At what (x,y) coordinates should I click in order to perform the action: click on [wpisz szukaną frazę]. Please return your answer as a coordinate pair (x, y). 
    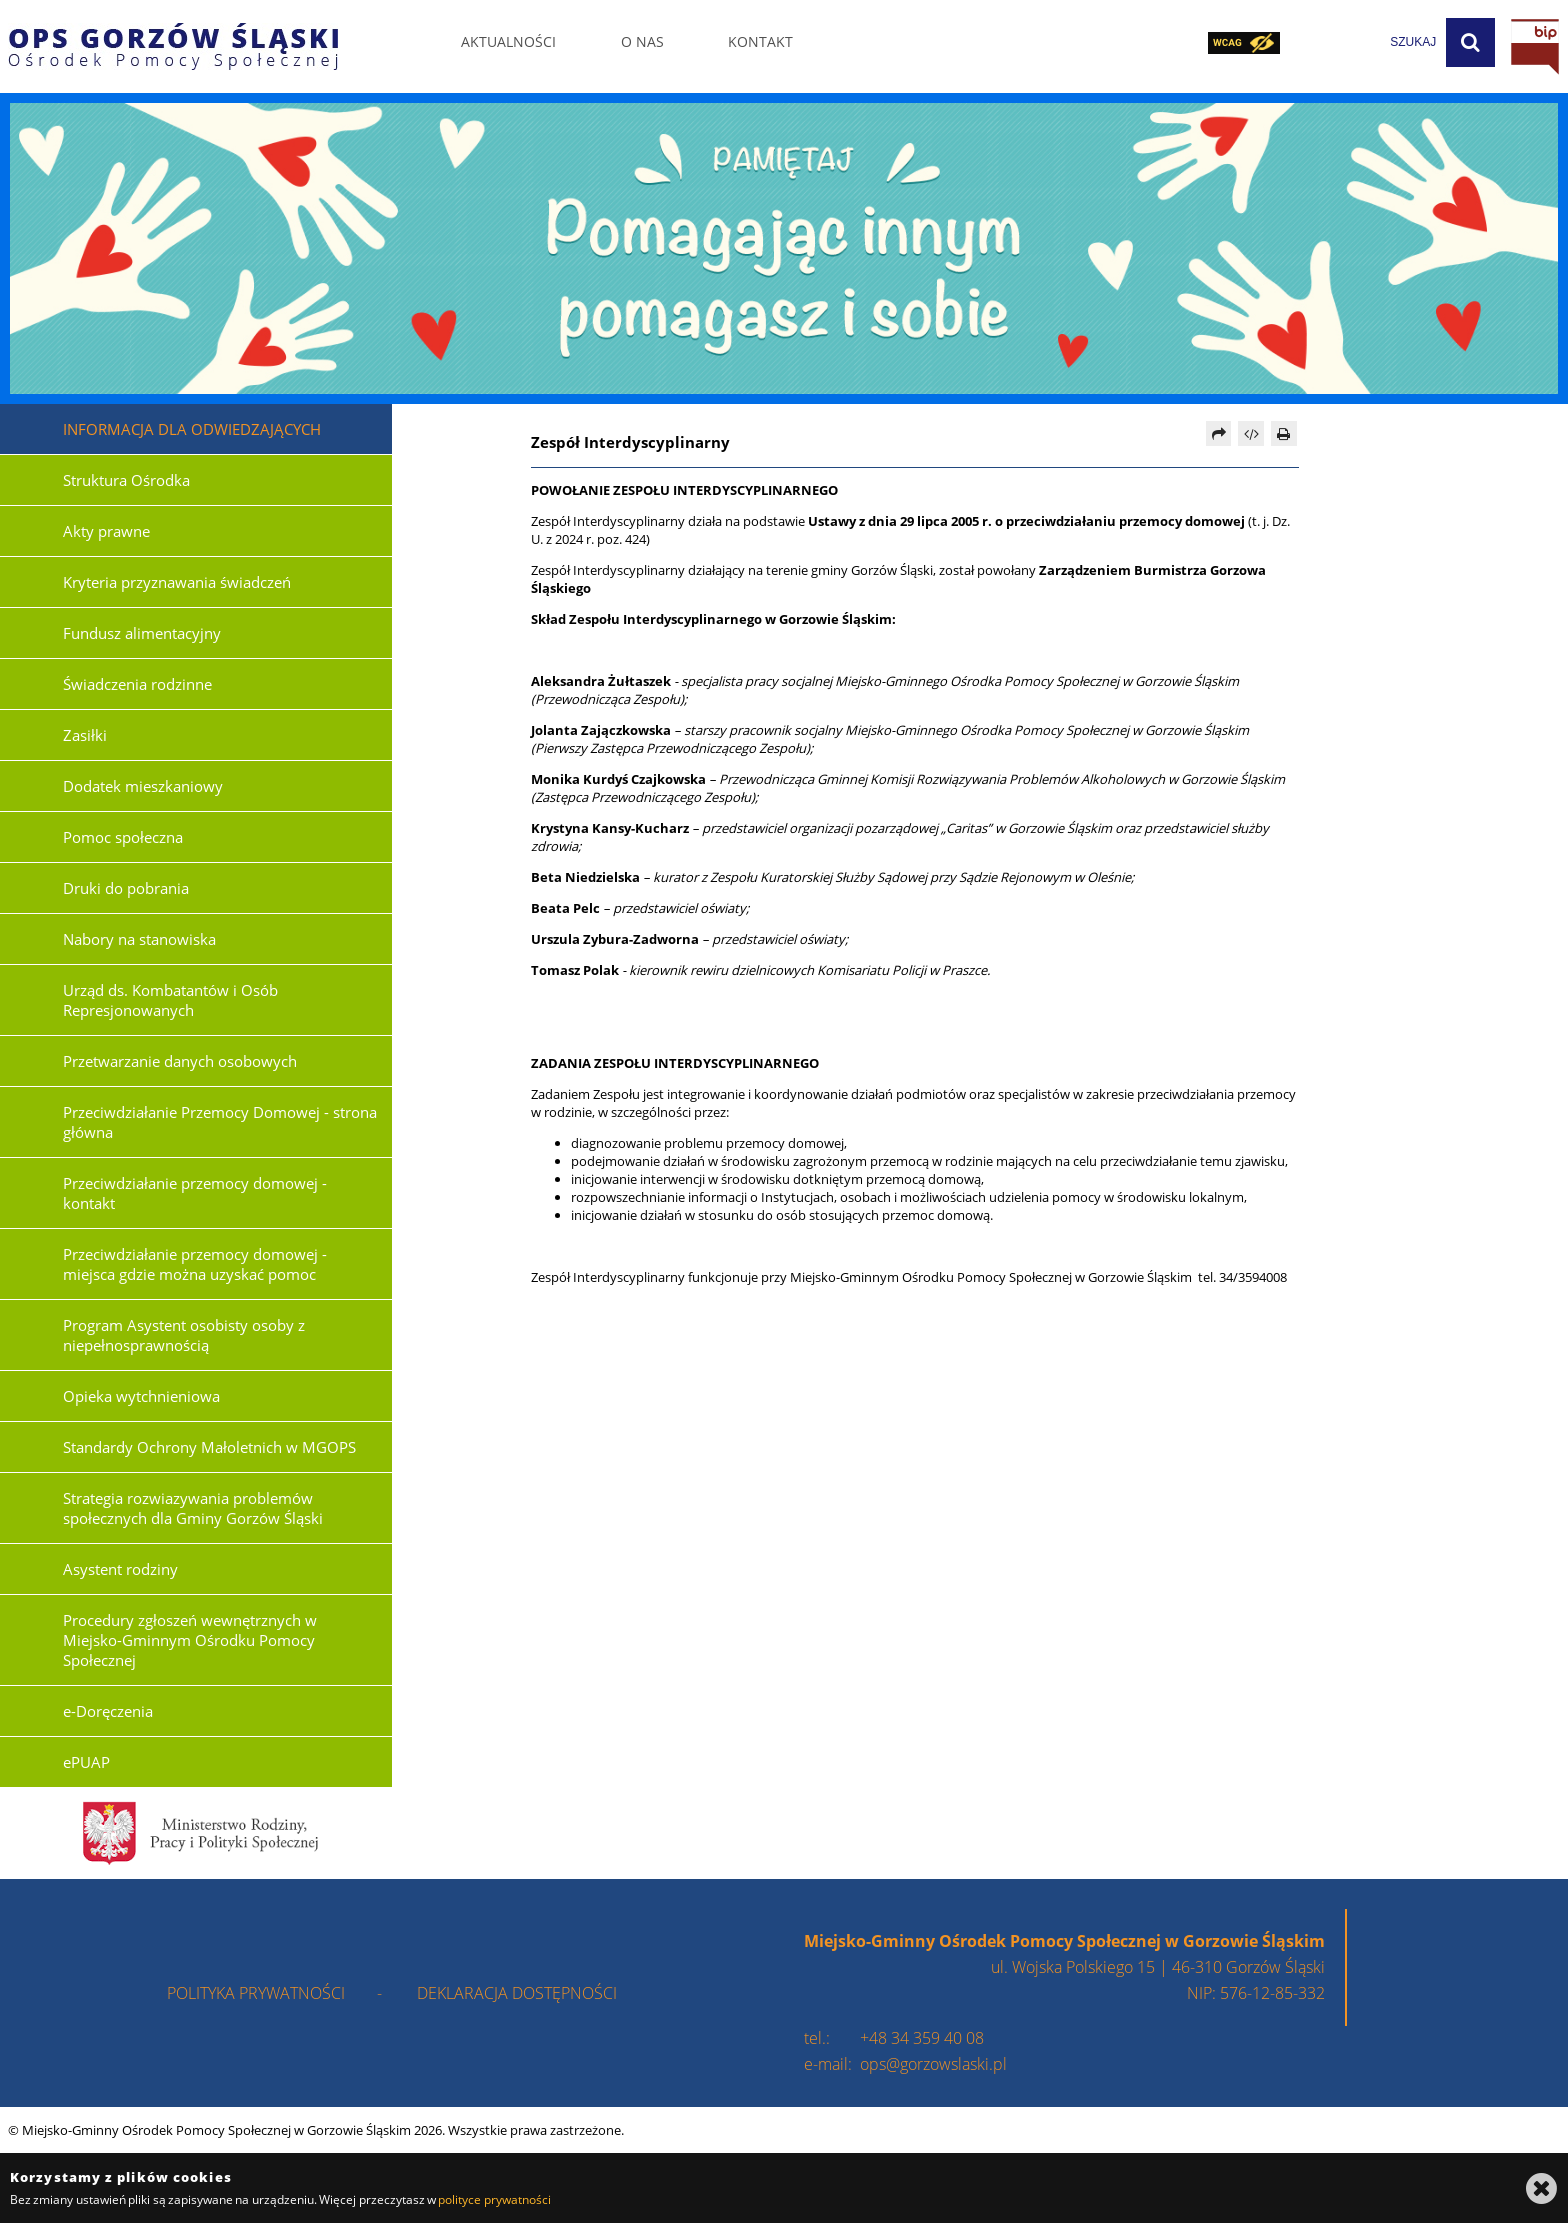
    Looking at the image, I should click on (1363, 42).